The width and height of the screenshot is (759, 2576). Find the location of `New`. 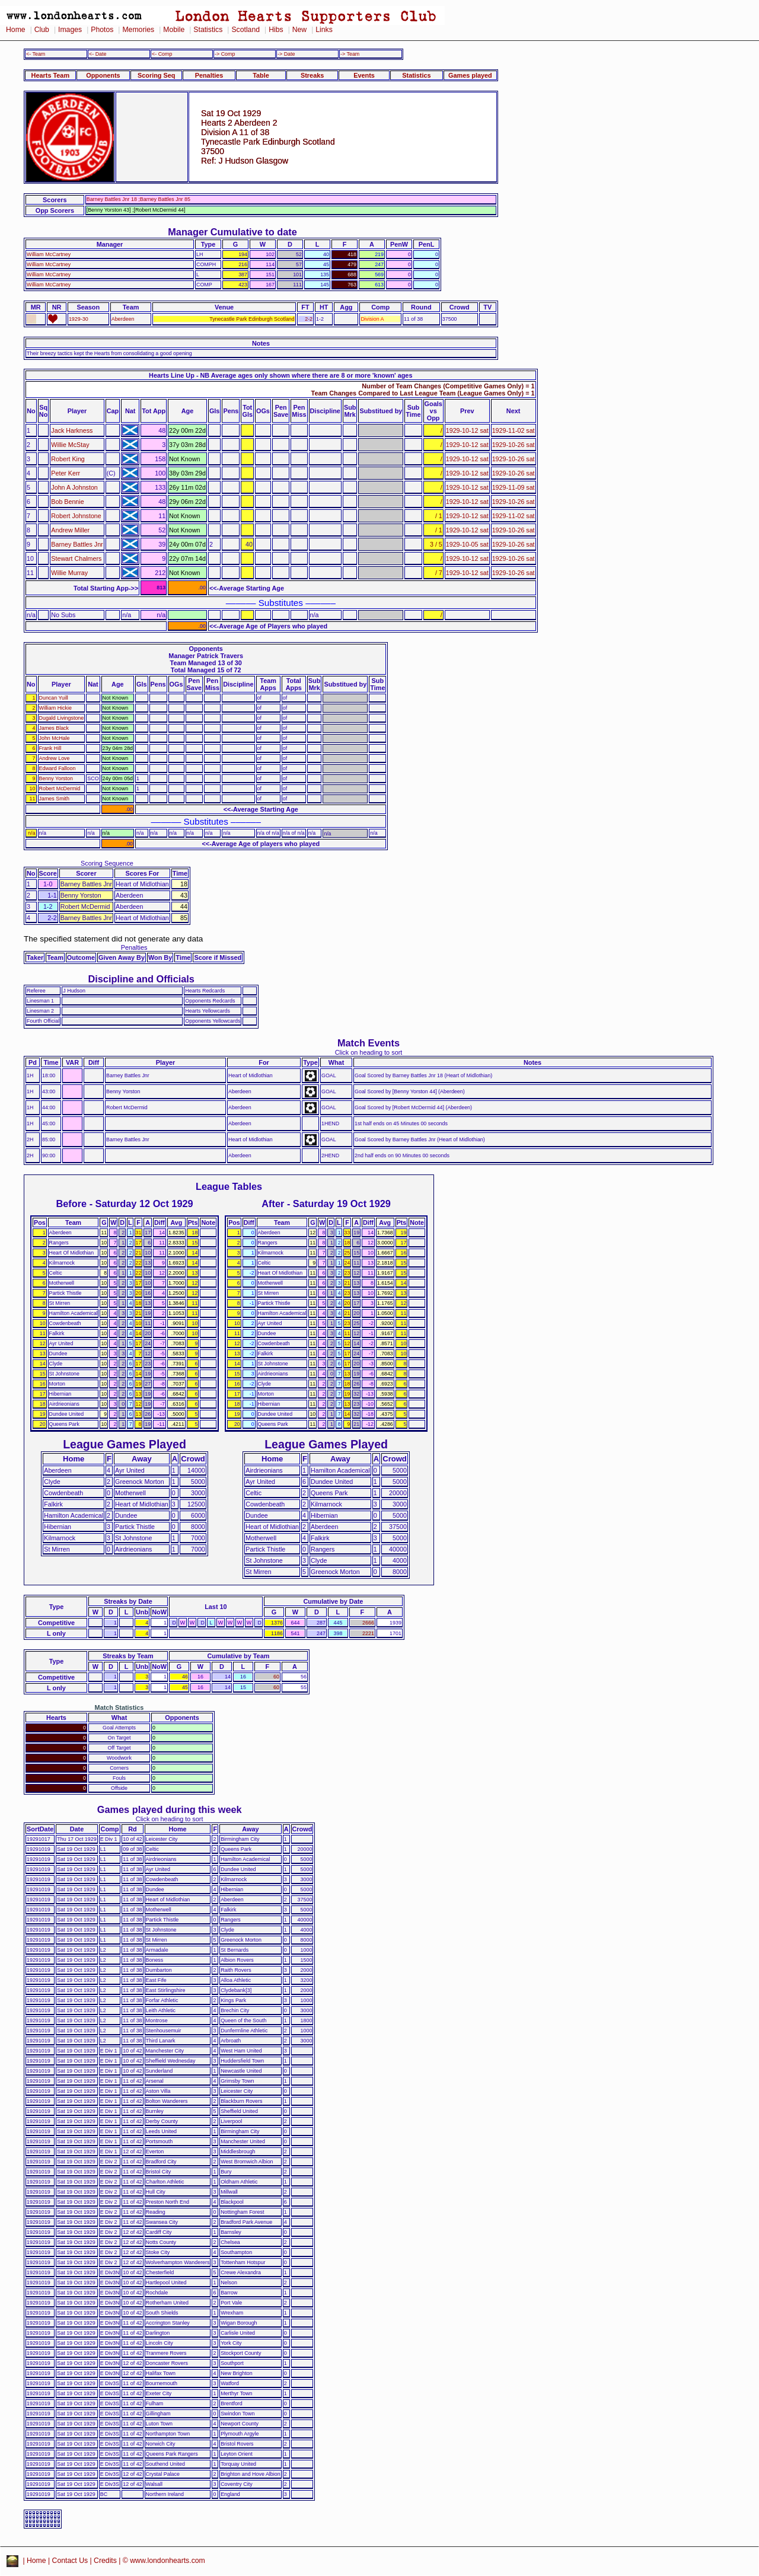

New is located at coordinates (299, 29).